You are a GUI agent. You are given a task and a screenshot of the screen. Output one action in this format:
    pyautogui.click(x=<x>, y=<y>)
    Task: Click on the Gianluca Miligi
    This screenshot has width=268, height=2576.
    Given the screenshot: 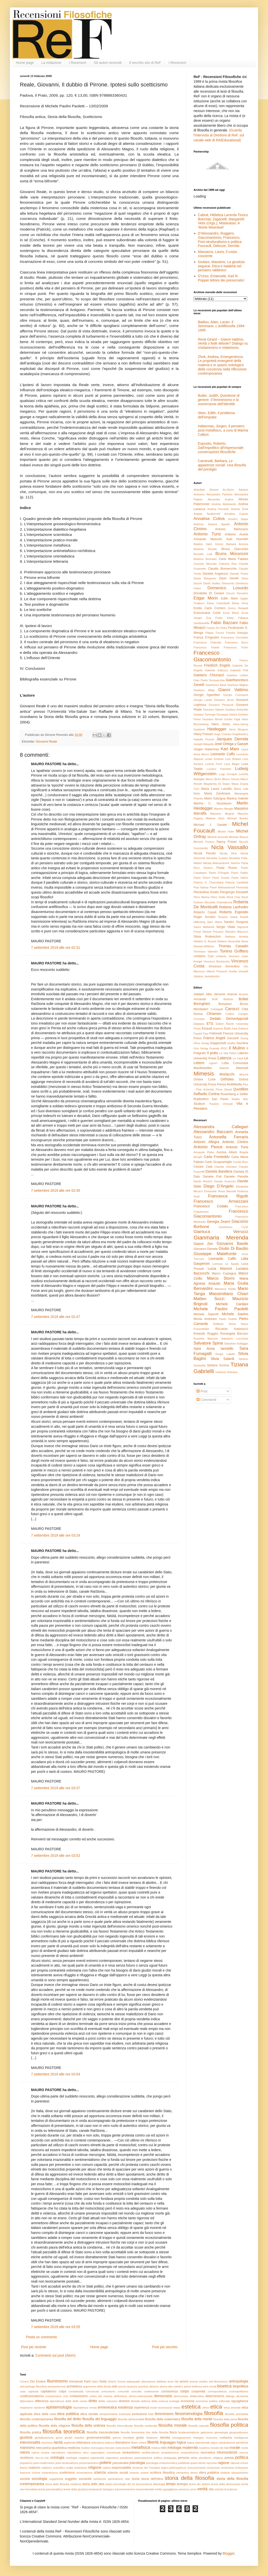 What is the action you would take?
    pyautogui.click(x=204, y=690)
    